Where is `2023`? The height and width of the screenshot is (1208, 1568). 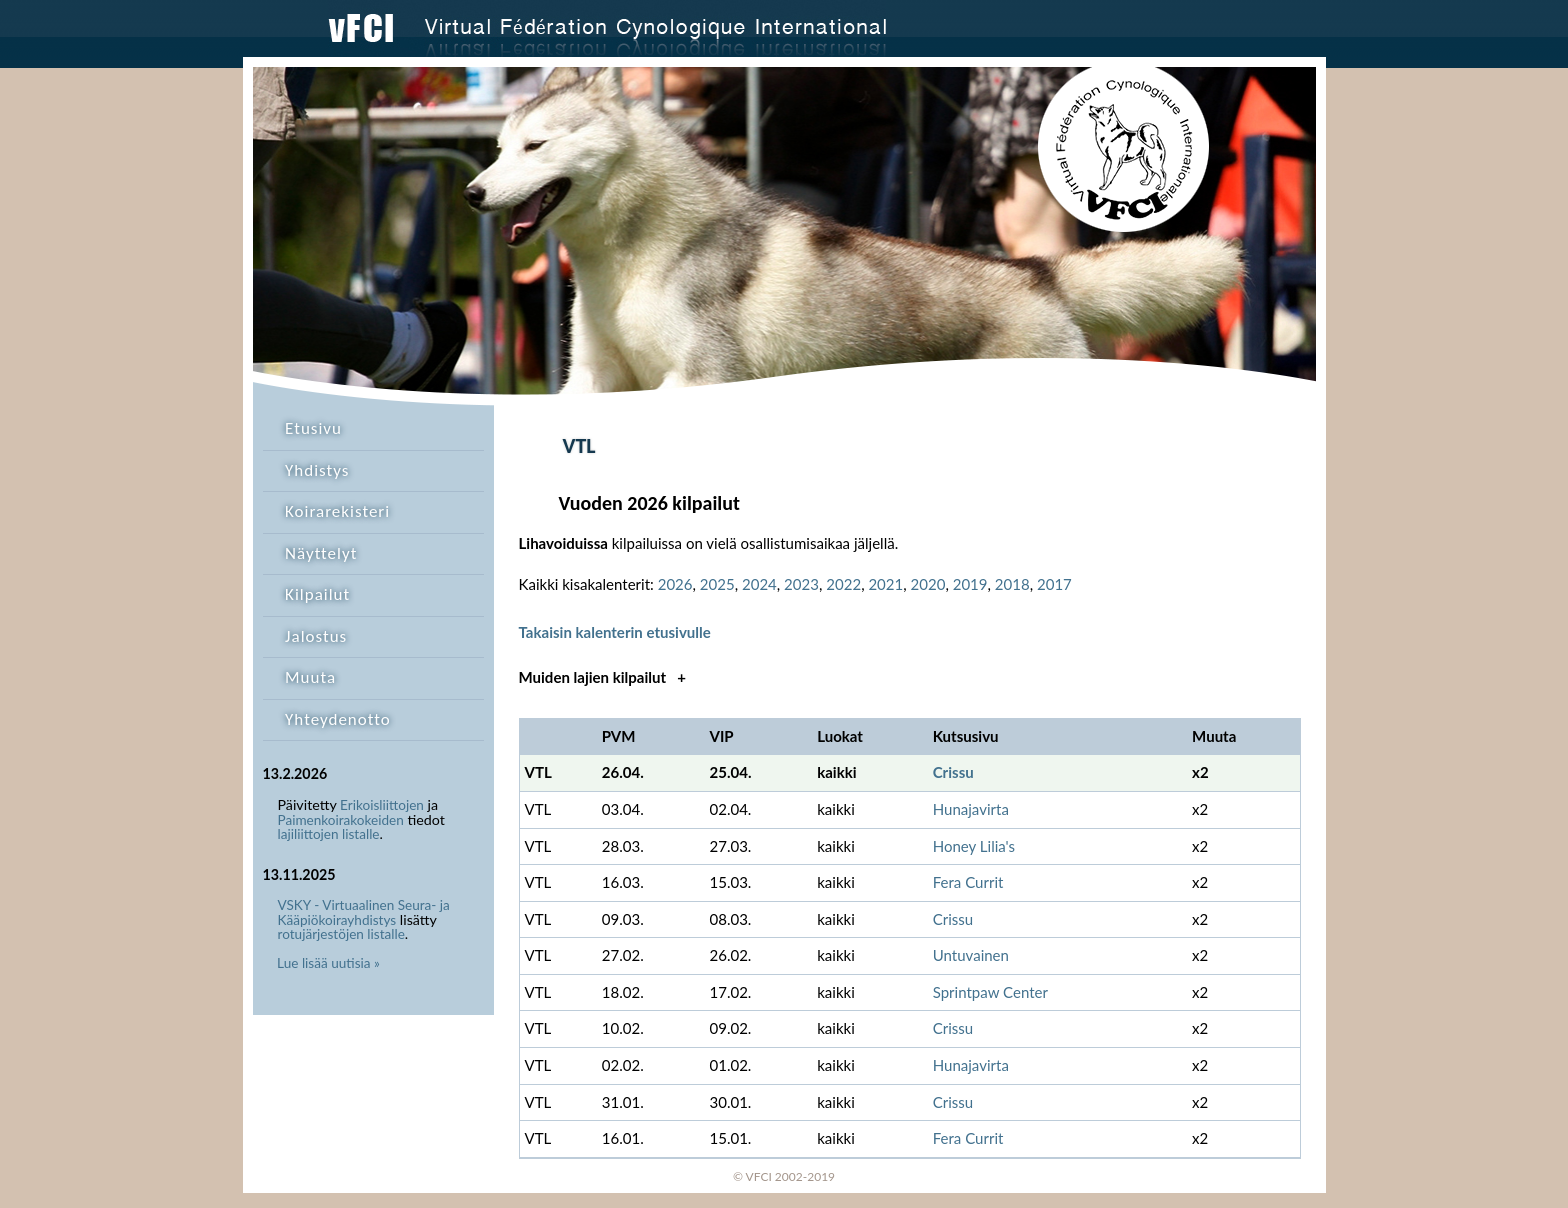
2023 is located at coordinates (801, 584).